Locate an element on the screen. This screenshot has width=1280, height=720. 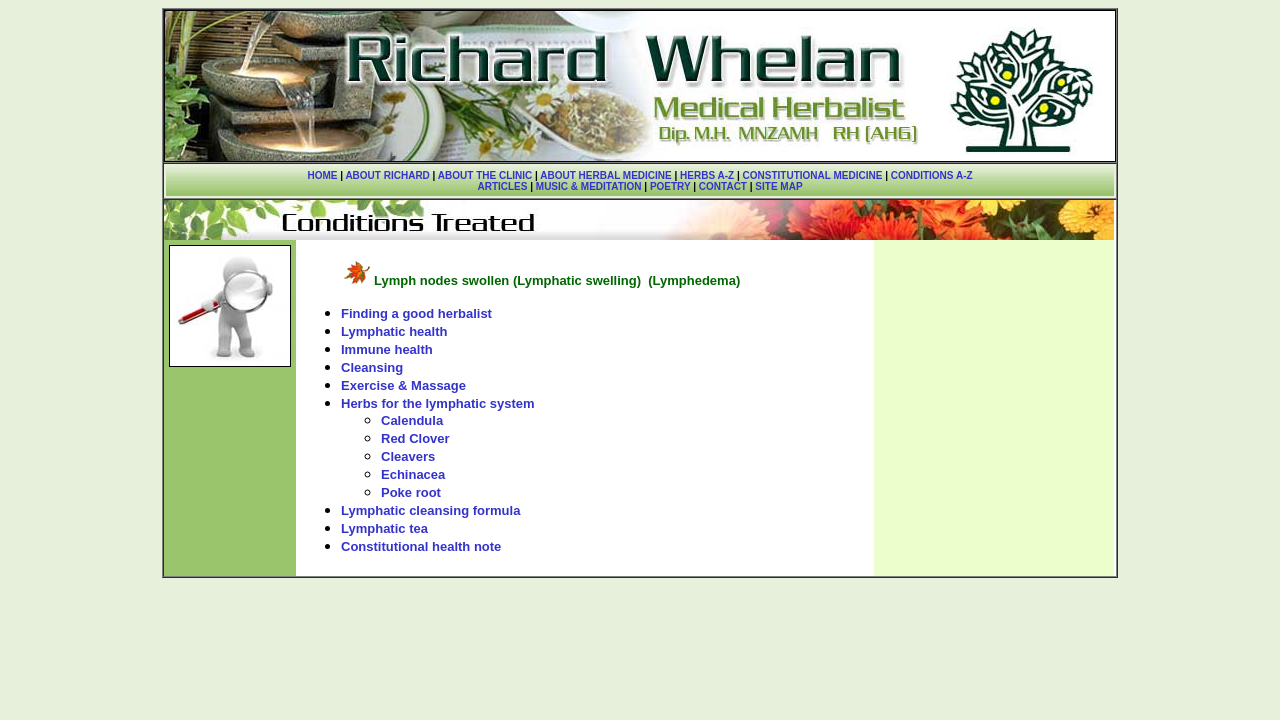
CONDITIONS A-Z is located at coordinates (932, 175).